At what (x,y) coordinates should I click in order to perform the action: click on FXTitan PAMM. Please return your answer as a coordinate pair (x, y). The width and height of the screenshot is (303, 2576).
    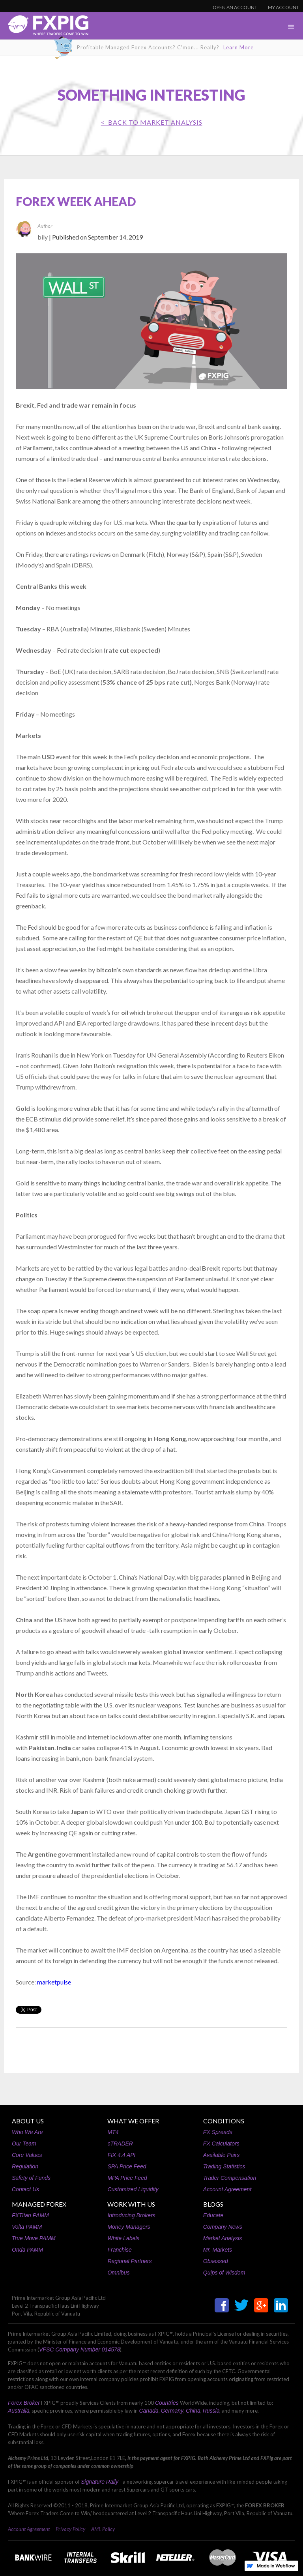
    Looking at the image, I should click on (30, 2215).